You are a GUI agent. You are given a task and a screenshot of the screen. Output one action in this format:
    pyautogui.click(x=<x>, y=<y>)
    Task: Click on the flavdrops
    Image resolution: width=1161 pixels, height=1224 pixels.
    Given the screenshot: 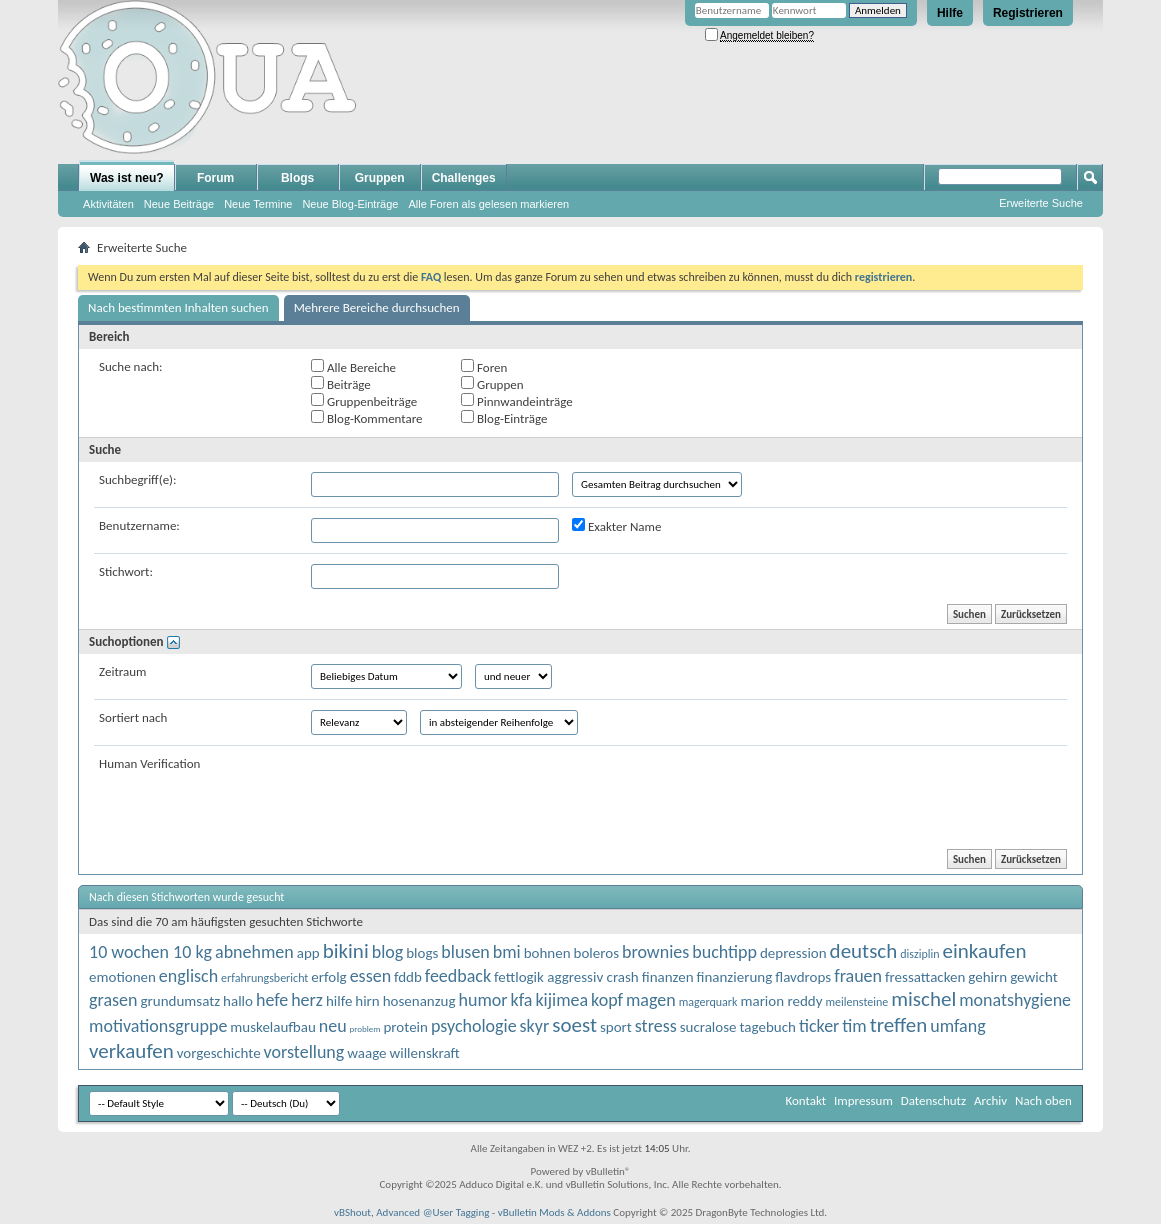 What is the action you would take?
    pyautogui.click(x=803, y=977)
    